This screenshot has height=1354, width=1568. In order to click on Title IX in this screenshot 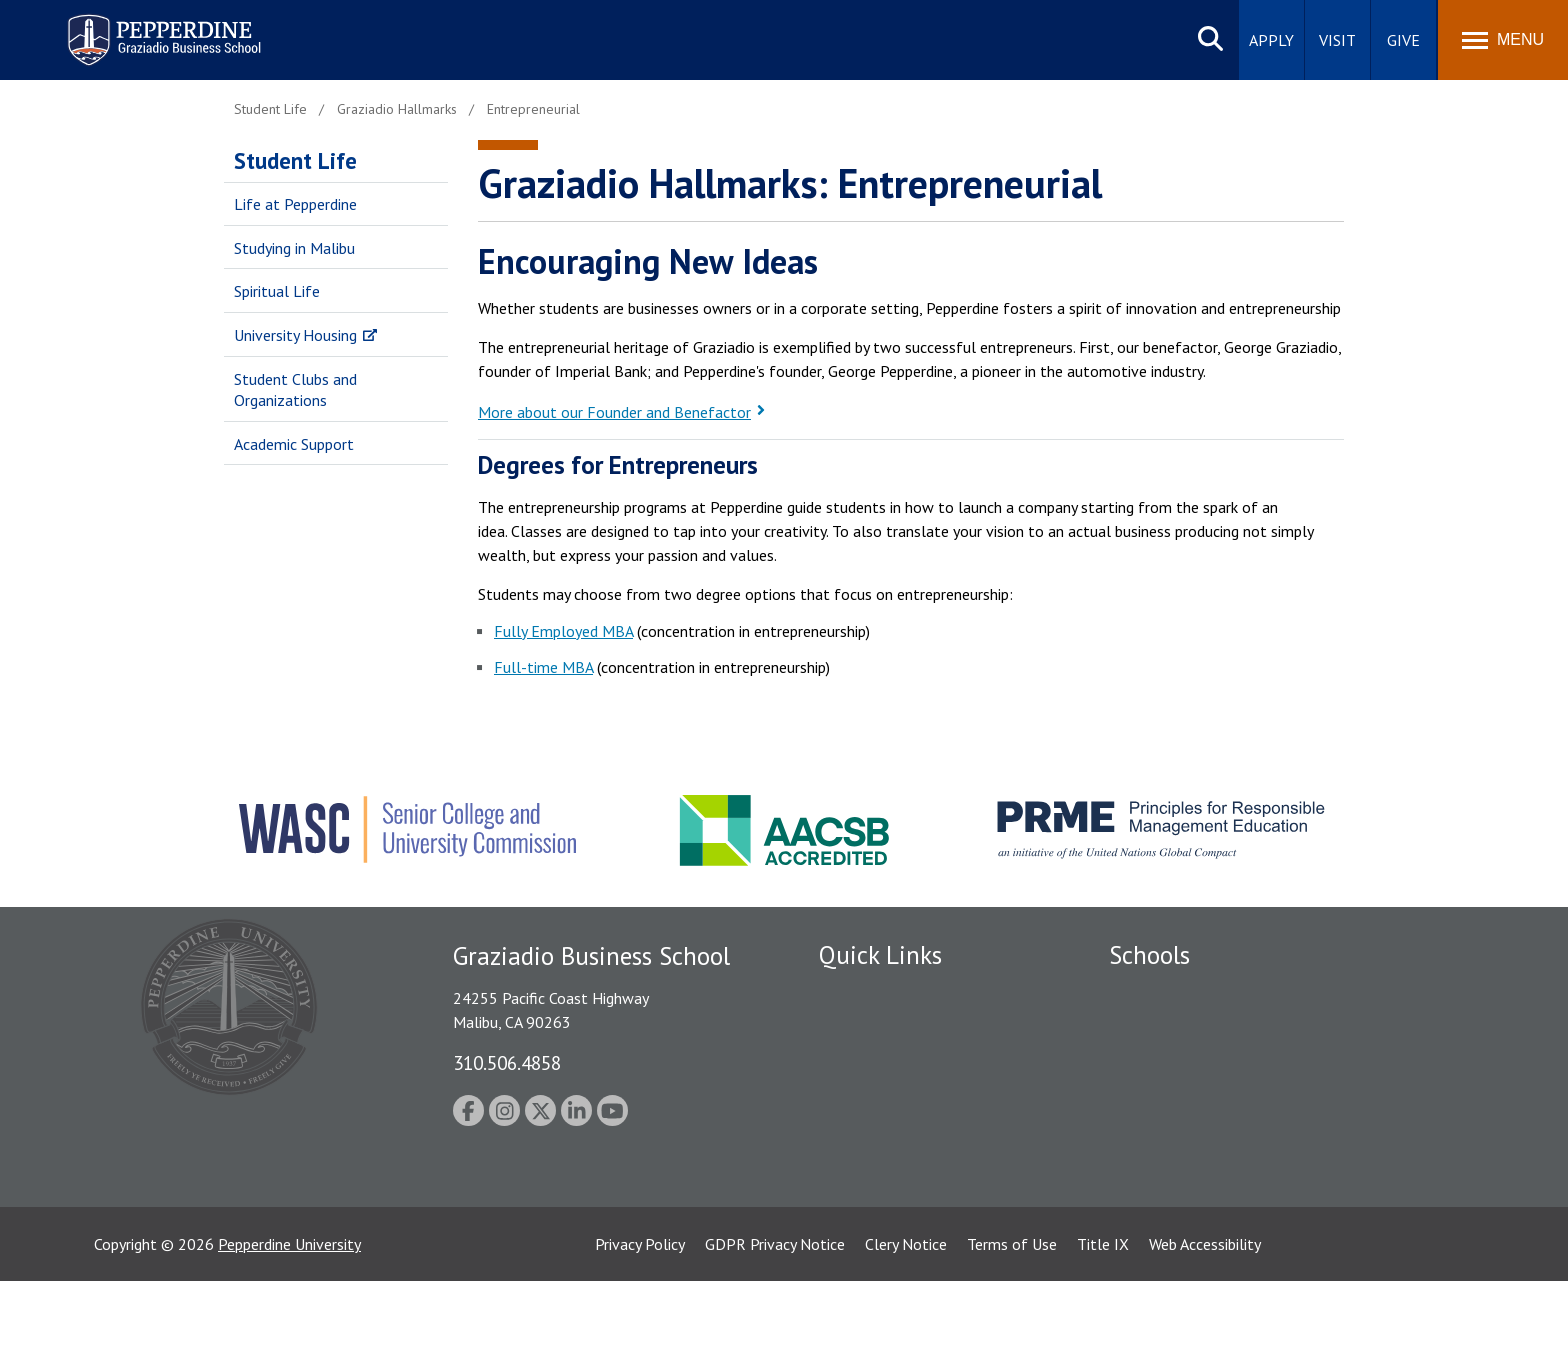, I will do `click(1103, 1317)`.